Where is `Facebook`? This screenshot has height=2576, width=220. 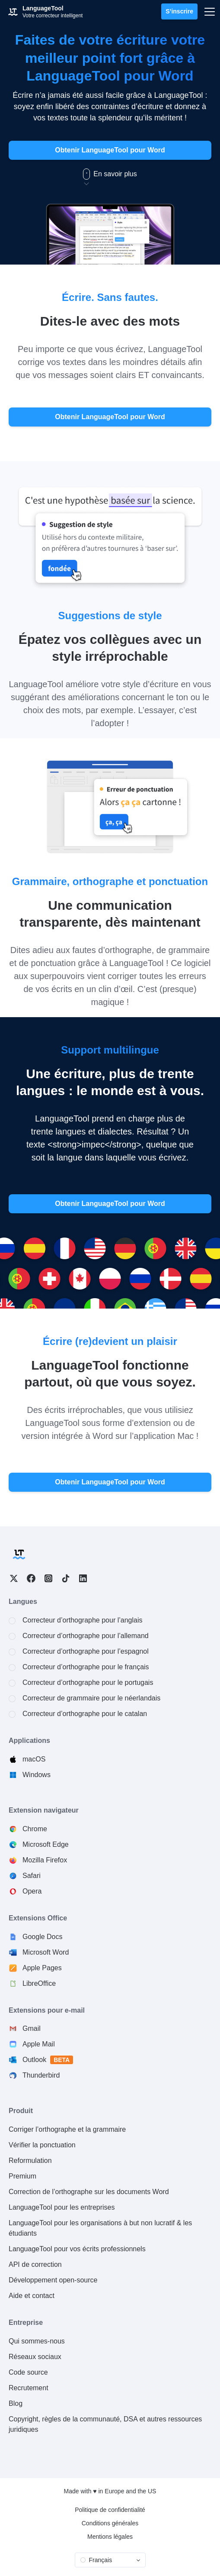
Facebook is located at coordinates (31, 1578).